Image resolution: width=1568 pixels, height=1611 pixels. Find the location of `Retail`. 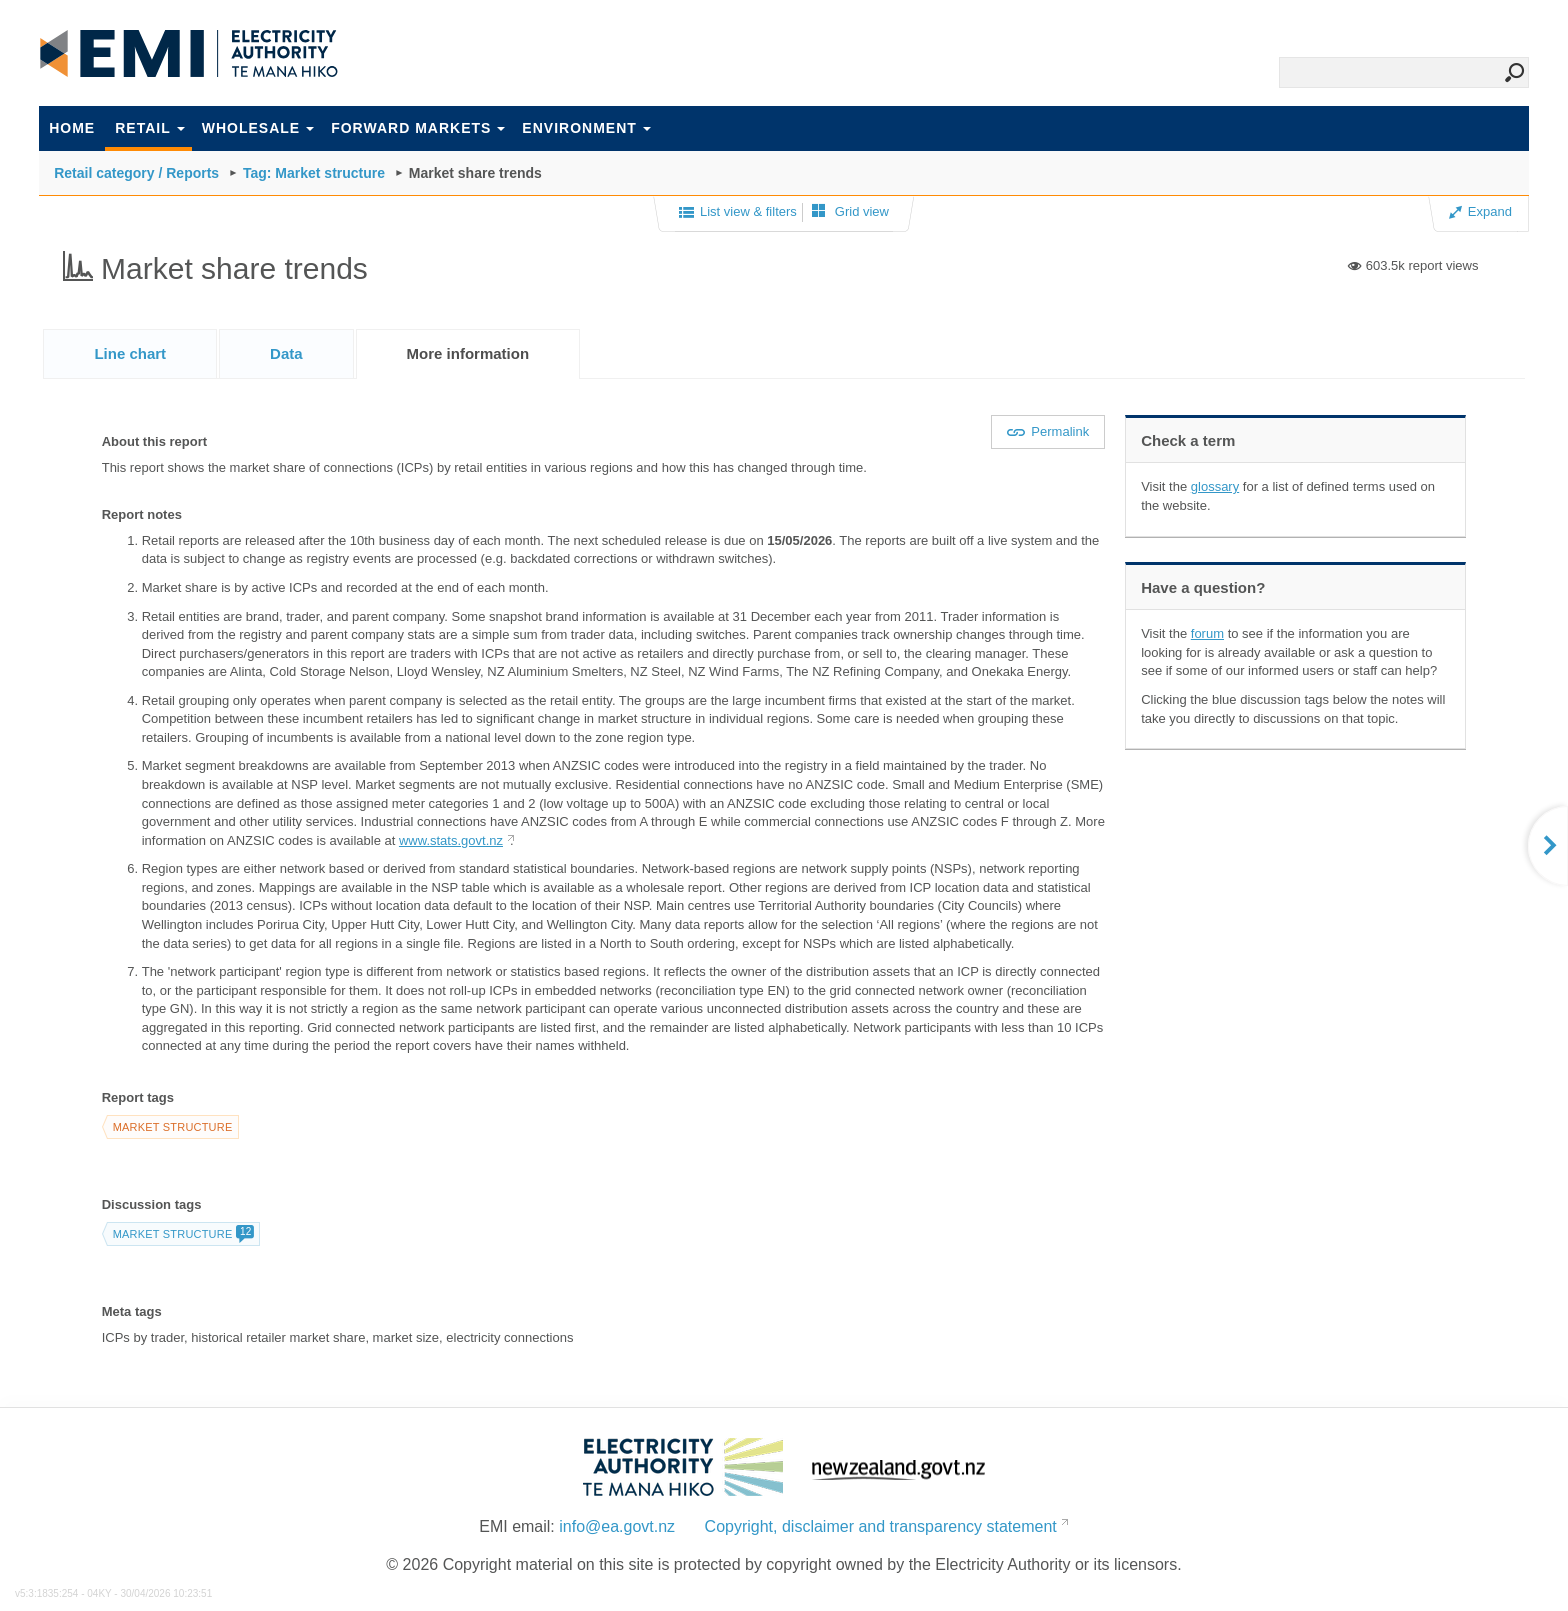

Retail is located at coordinates (150, 128).